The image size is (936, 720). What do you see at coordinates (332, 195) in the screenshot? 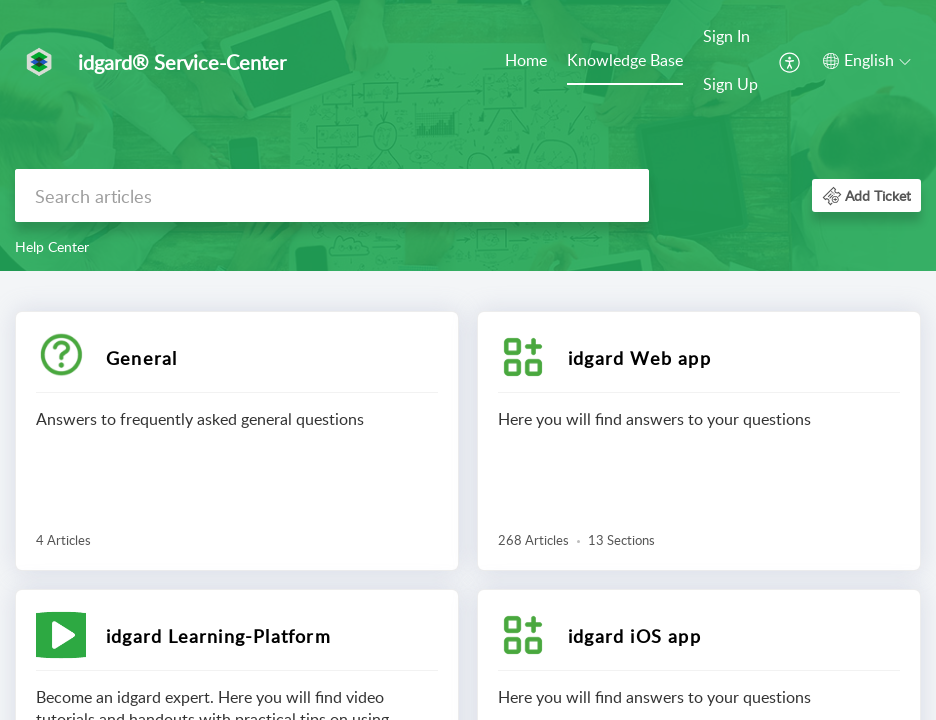
I see `[search]` at bounding box center [332, 195].